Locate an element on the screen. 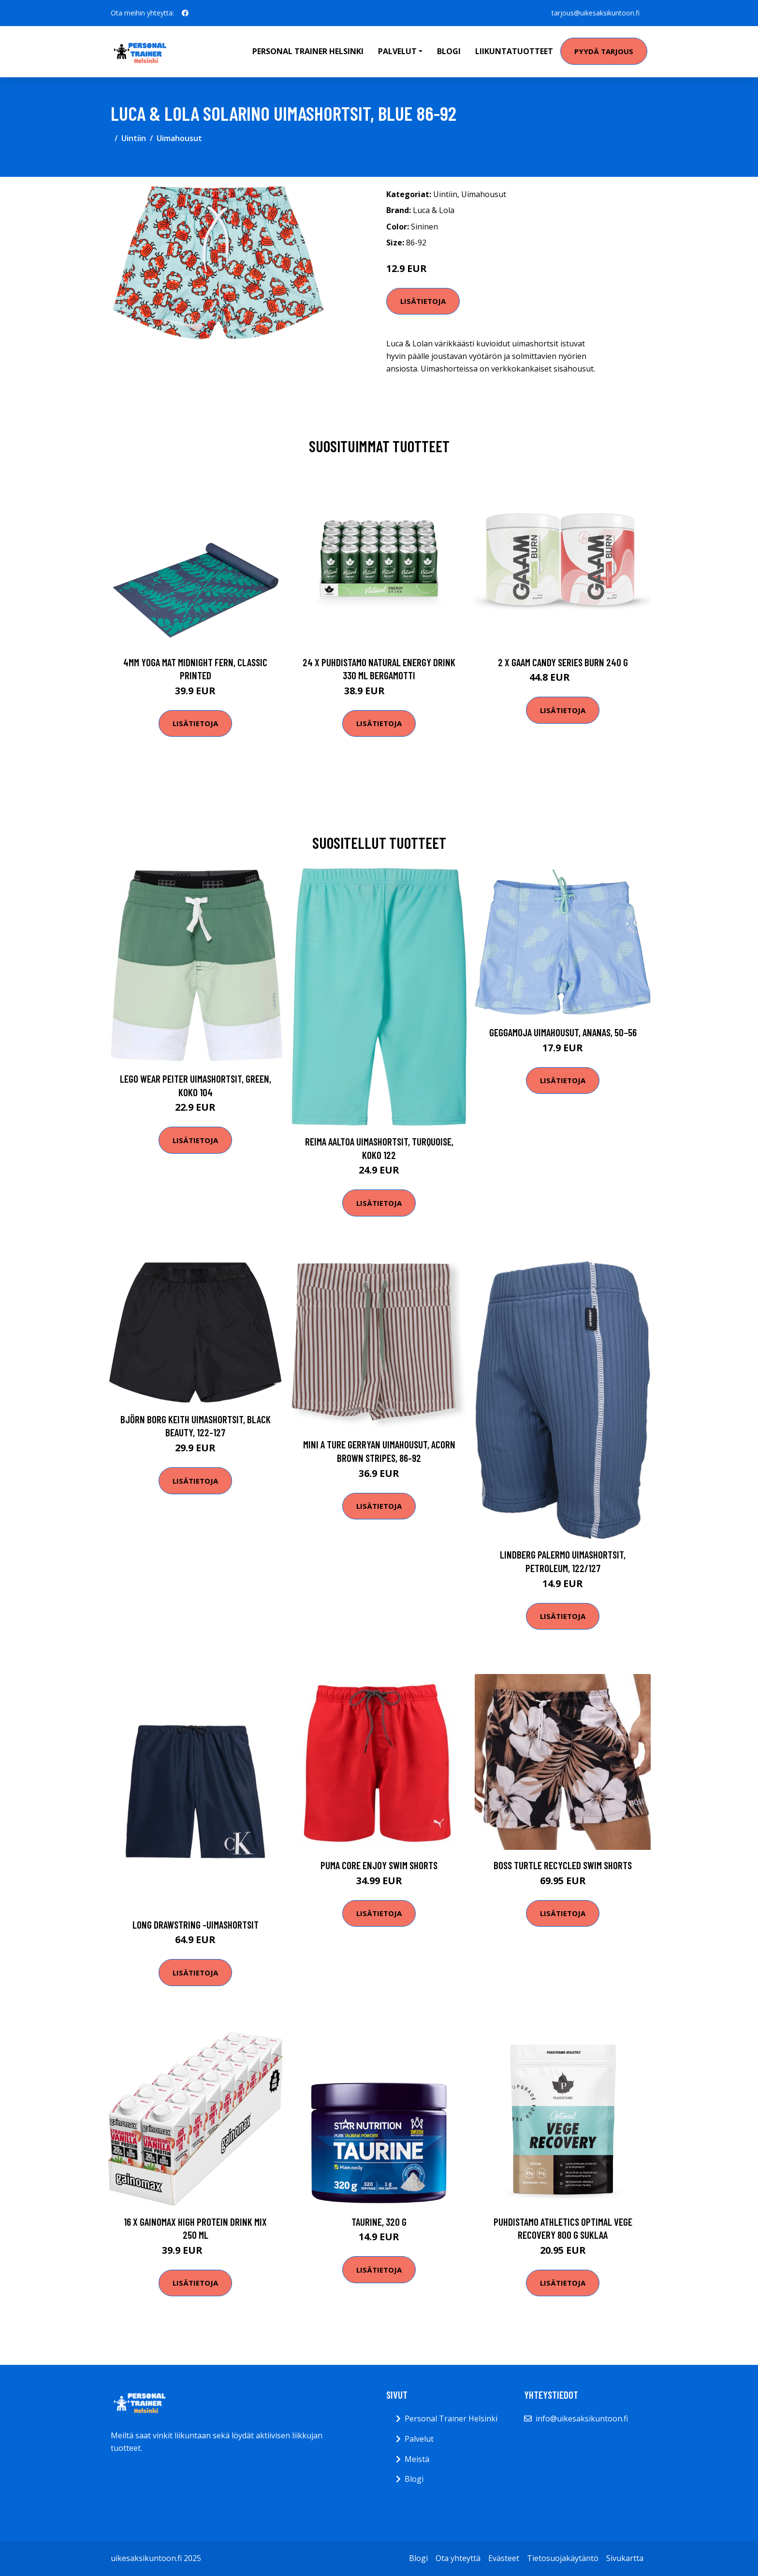  Tietosuojakäytäntö is located at coordinates (562, 2558).